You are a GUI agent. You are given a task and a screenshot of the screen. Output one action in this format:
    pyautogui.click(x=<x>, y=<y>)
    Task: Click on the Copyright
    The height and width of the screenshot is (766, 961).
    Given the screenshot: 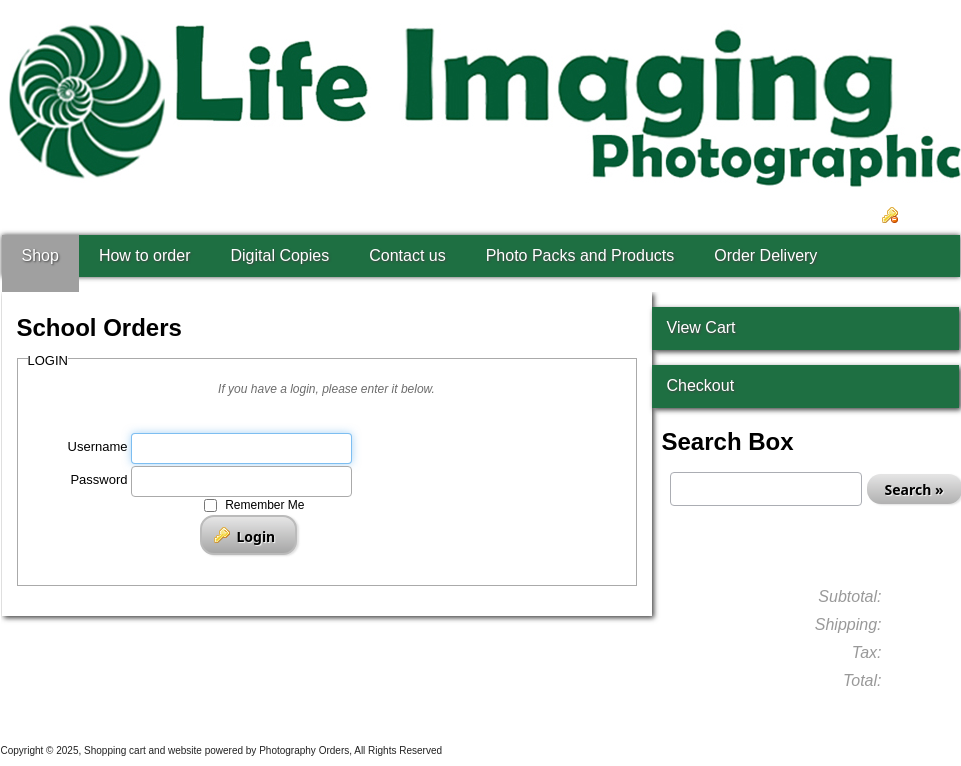 What is the action you would take?
    pyautogui.click(x=22, y=750)
    